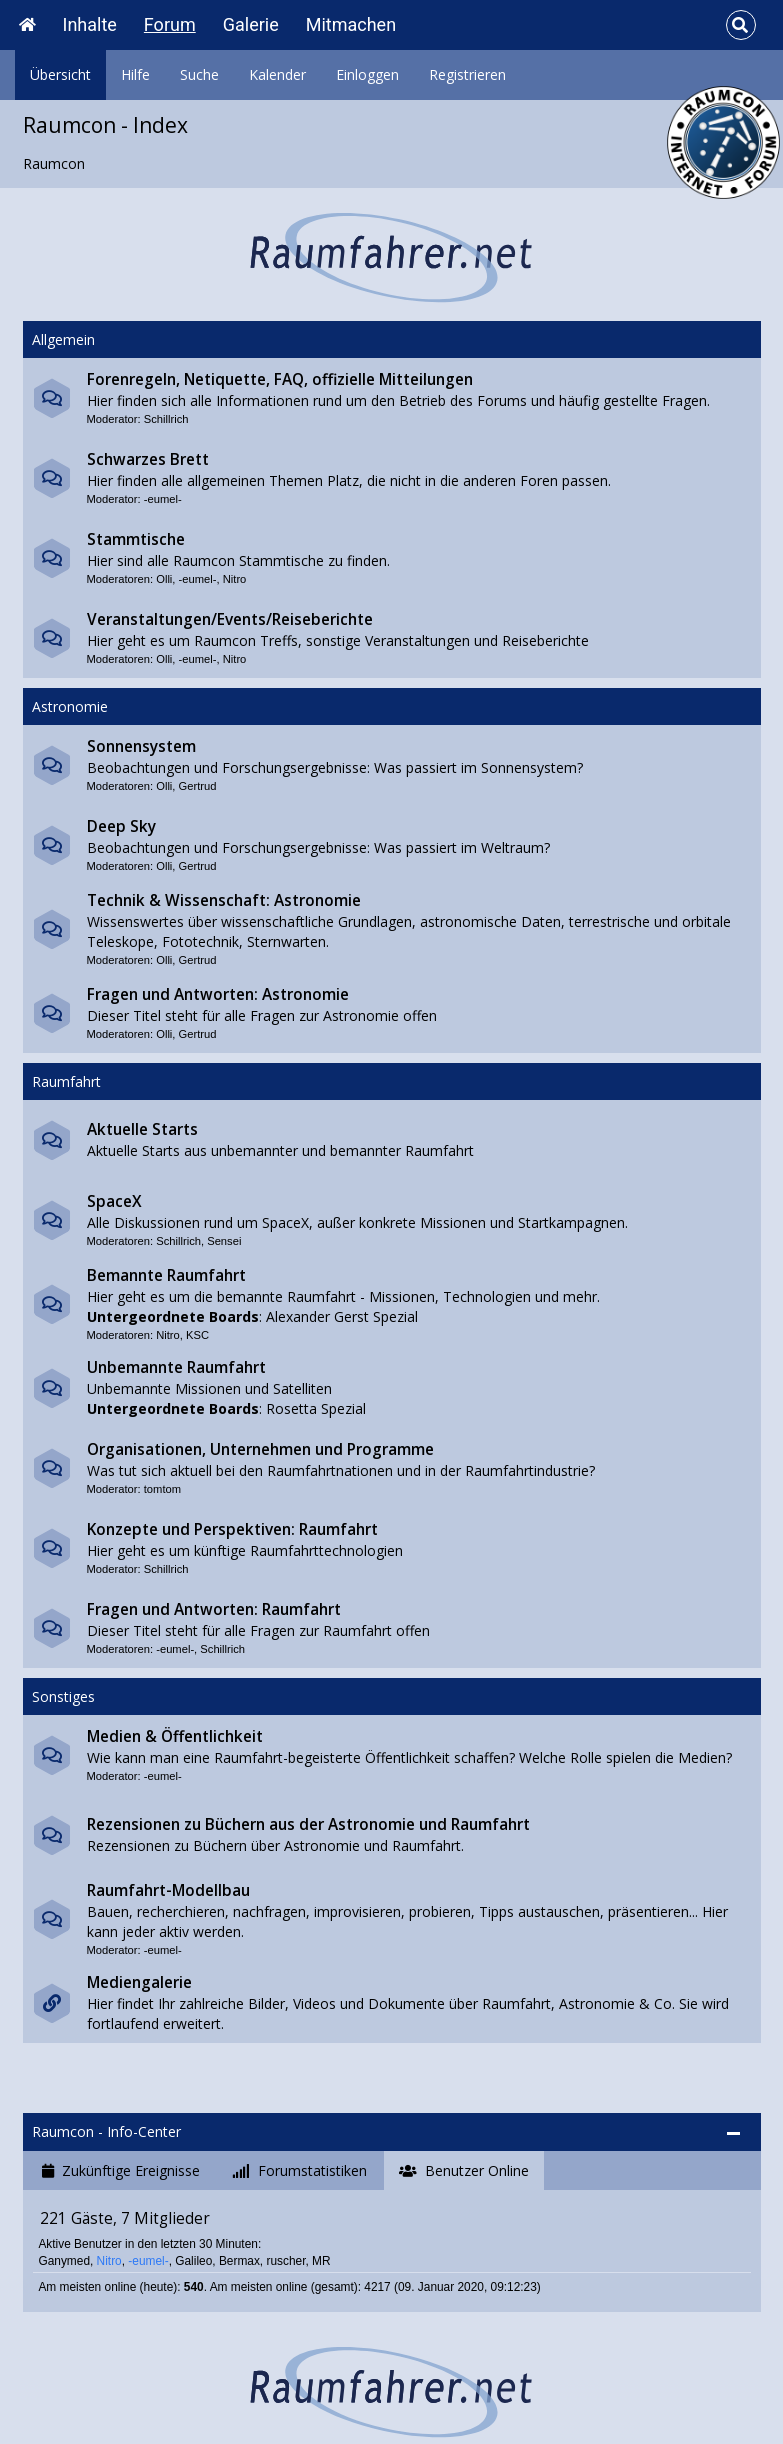 Image resolution: width=783 pixels, height=2444 pixels. What do you see at coordinates (224, 1241) in the screenshot?
I see `Sensei` at bounding box center [224, 1241].